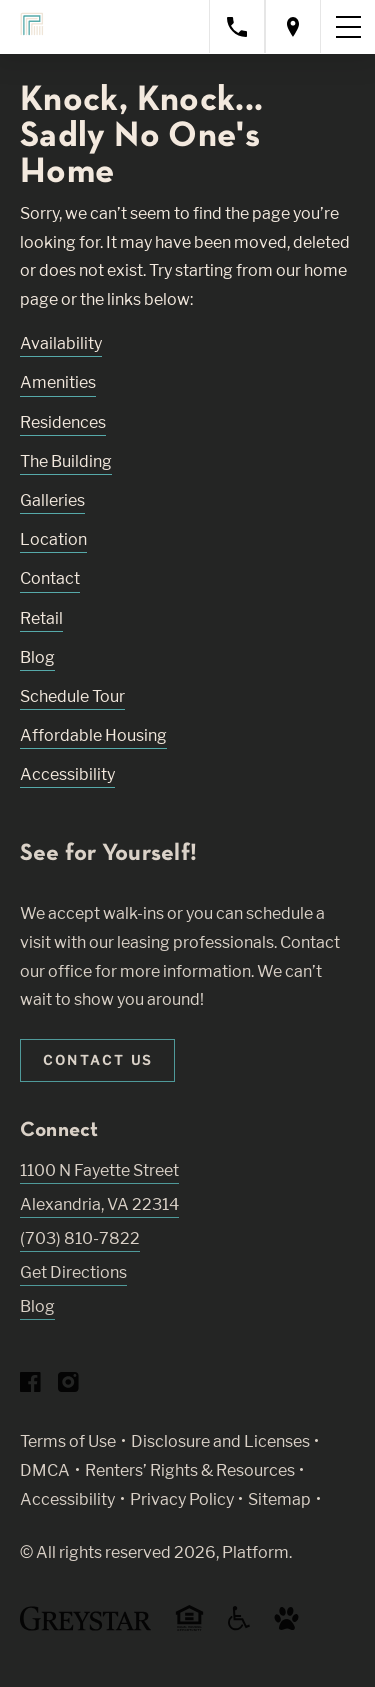  I want to click on Contact, so click(50, 578).